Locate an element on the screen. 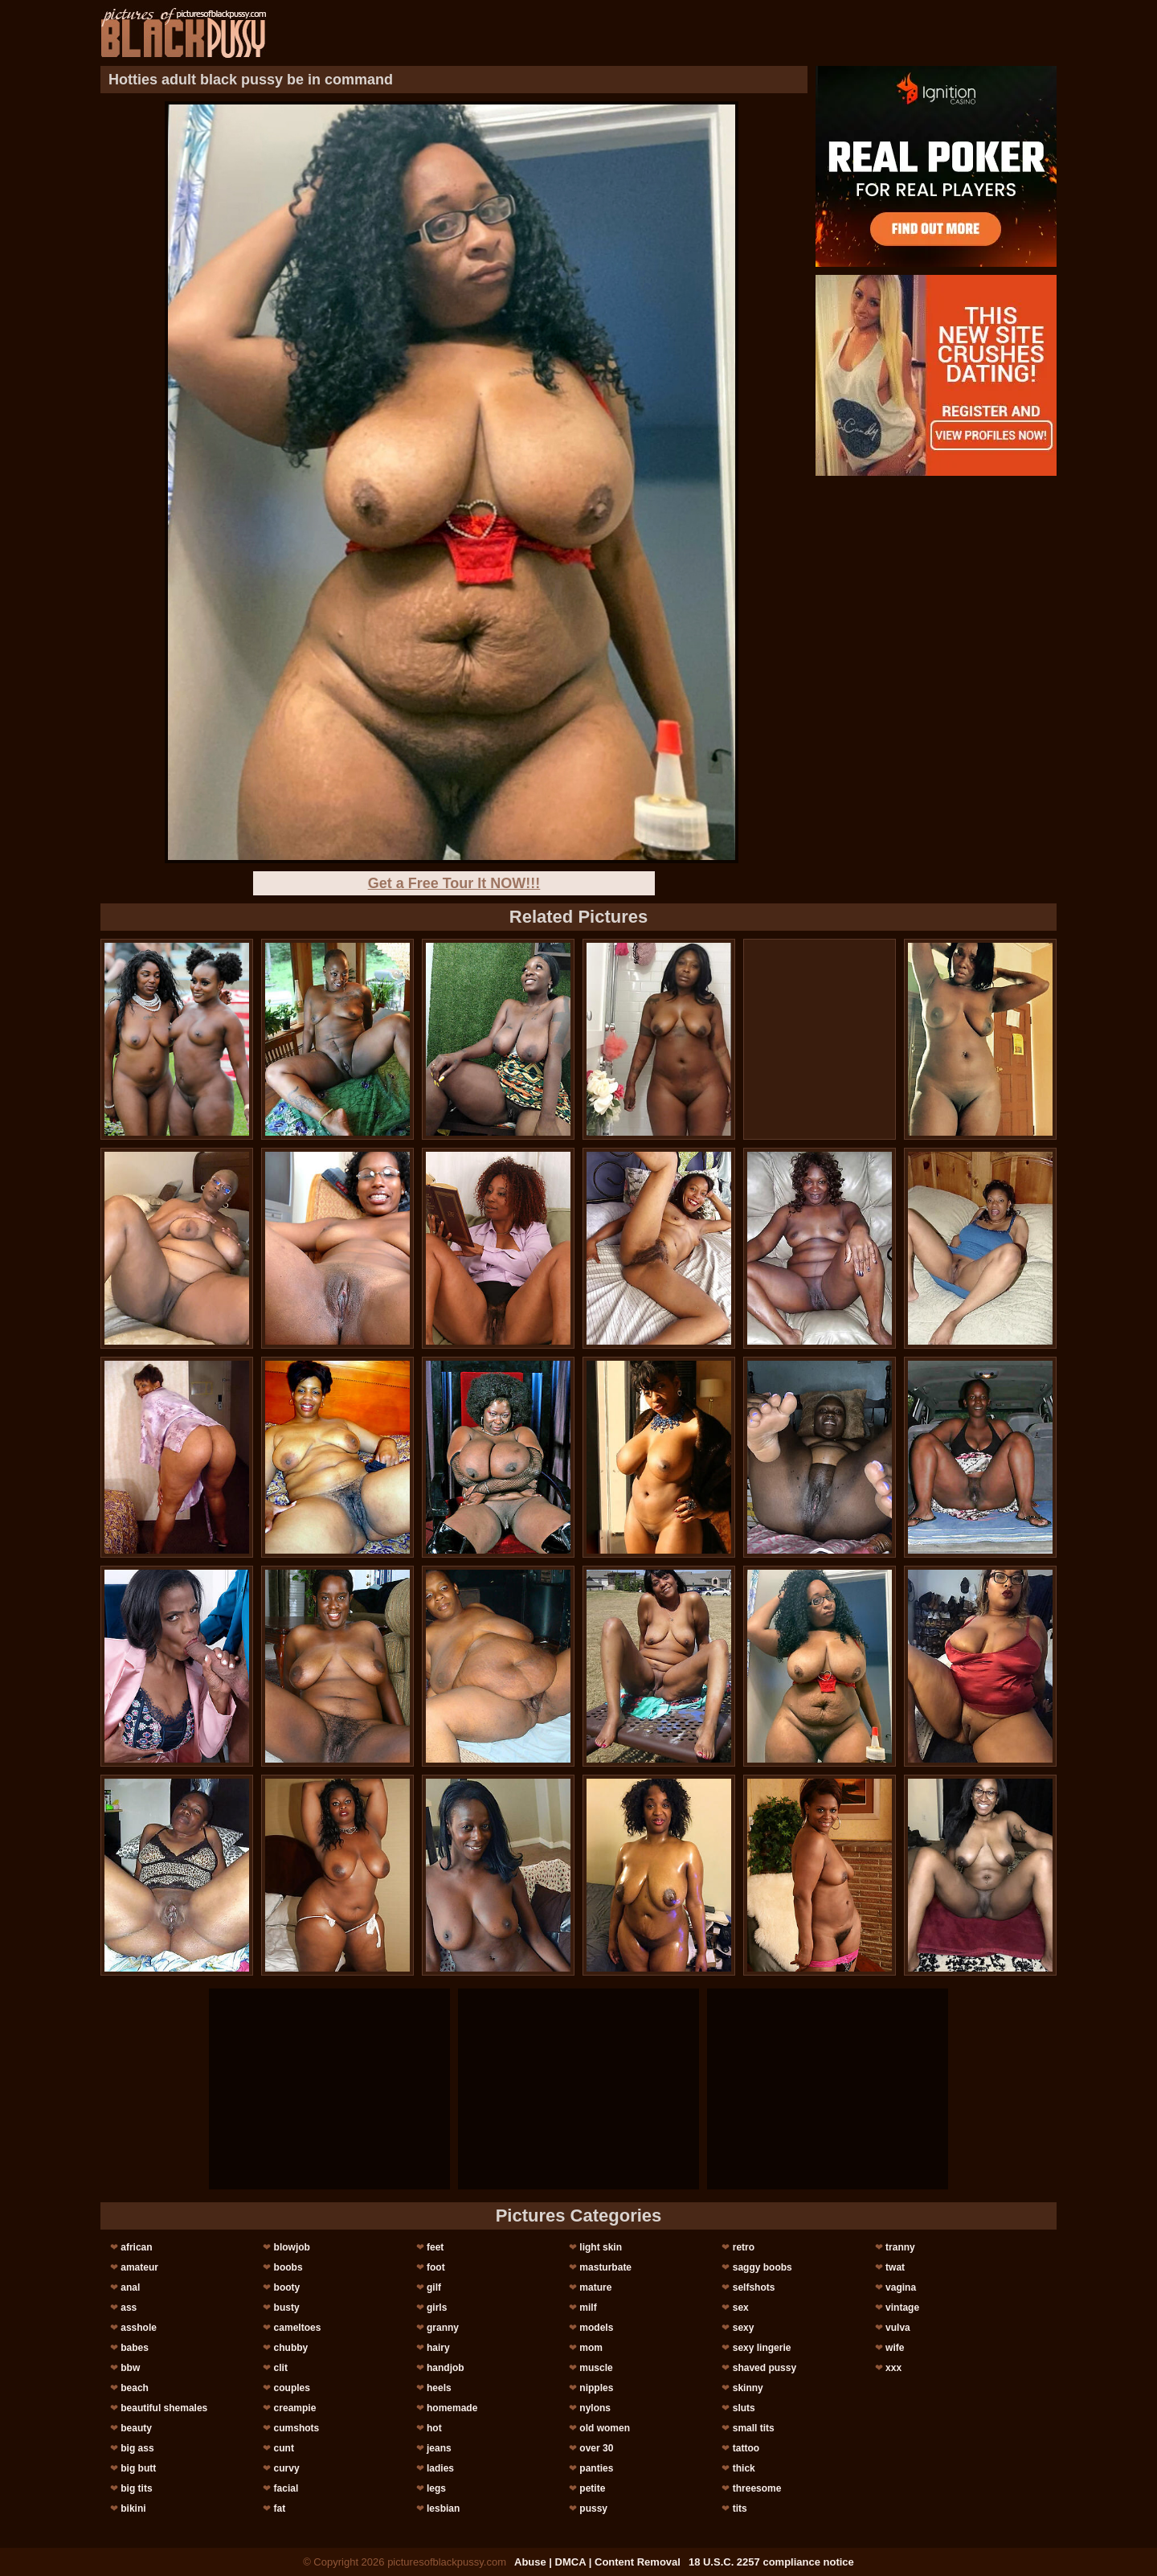 The width and height of the screenshot is (1157, 2576). skinny is located at coordinates (748, 2388).